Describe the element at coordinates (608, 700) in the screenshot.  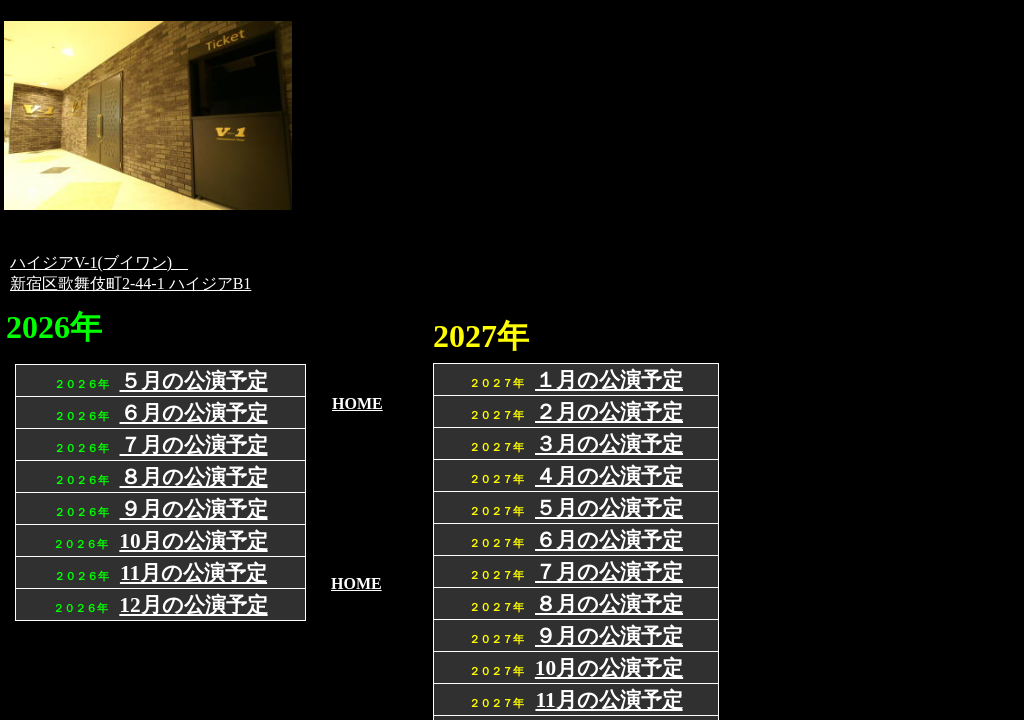
I see `11月の公演予定` at that location.